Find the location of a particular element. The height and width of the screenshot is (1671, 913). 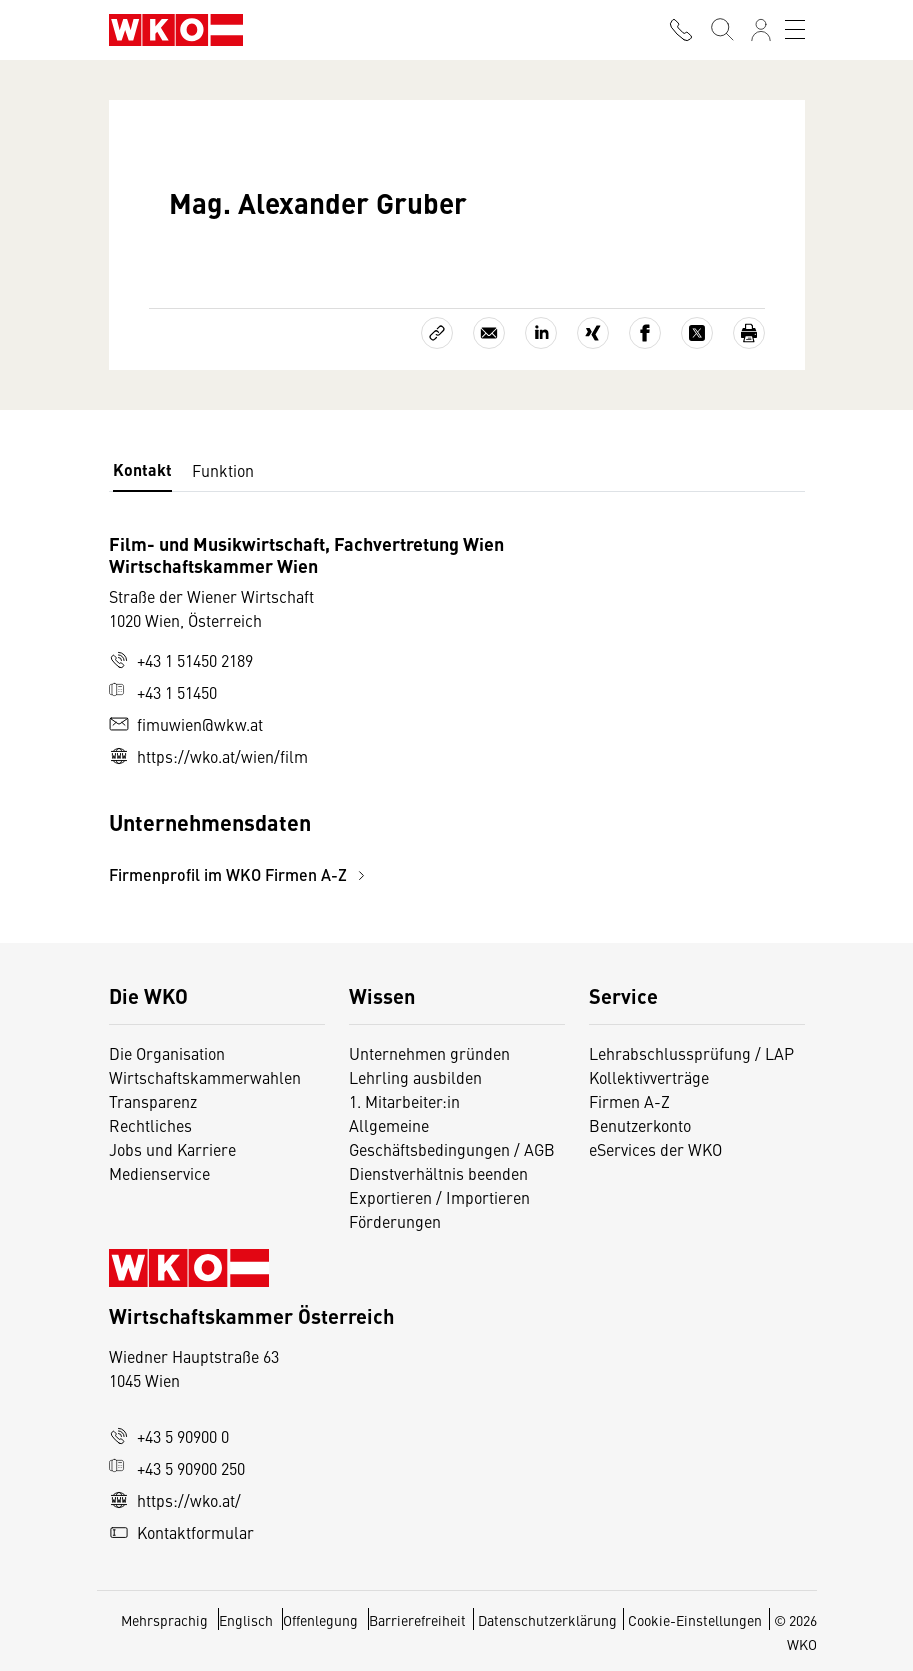

1. Mitarbeiter:in is located at coordinates (404, 1101).